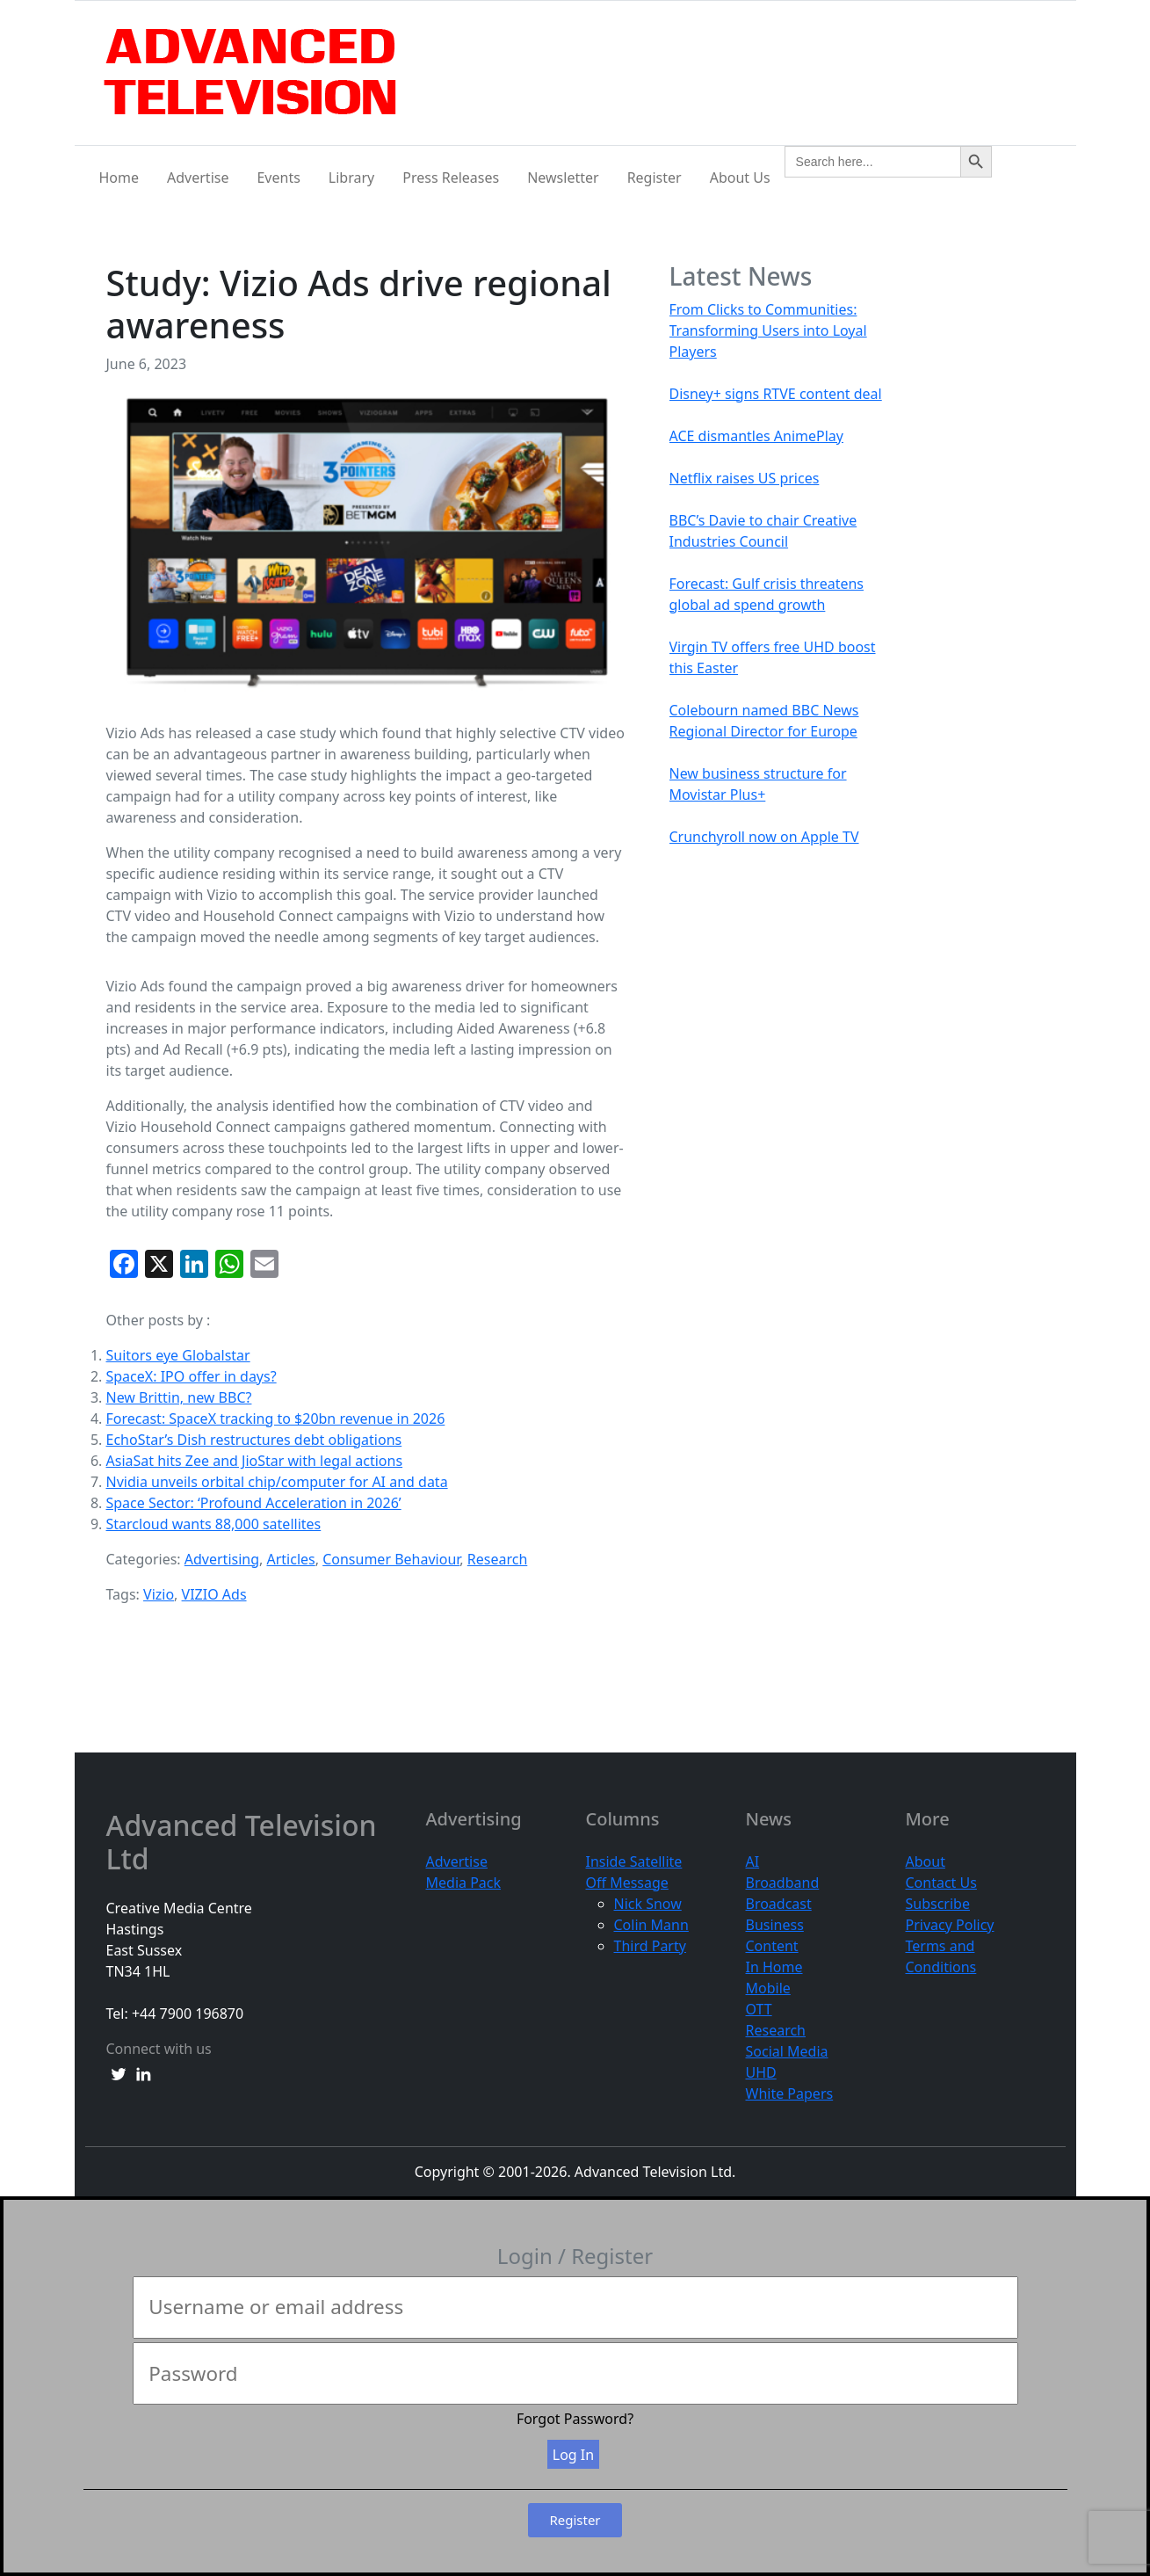  What do you see at coordinates (179, 1397) in the screenshot?
I see `New Brittin, new BBC?` at bounding box center [179, 1397].